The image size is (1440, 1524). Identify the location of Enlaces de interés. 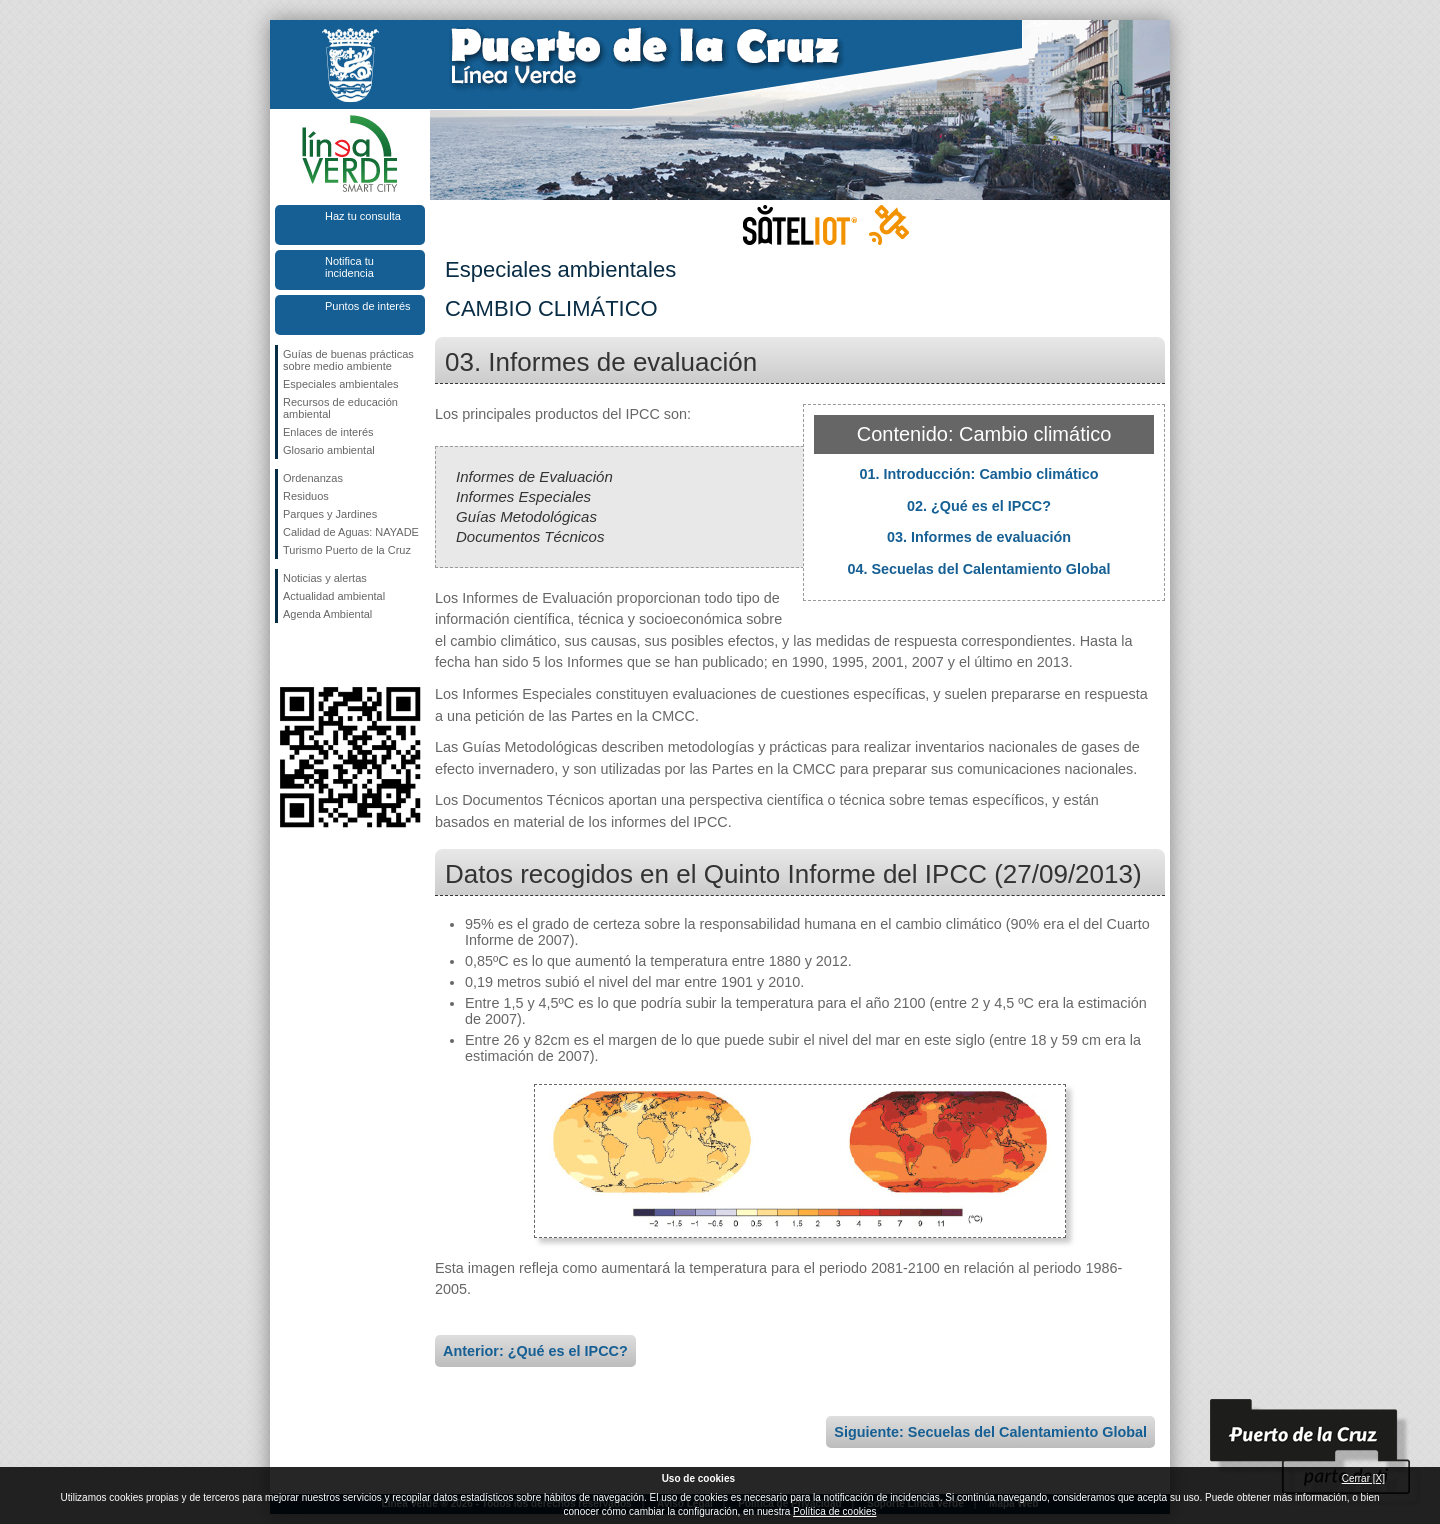
(328, 432).